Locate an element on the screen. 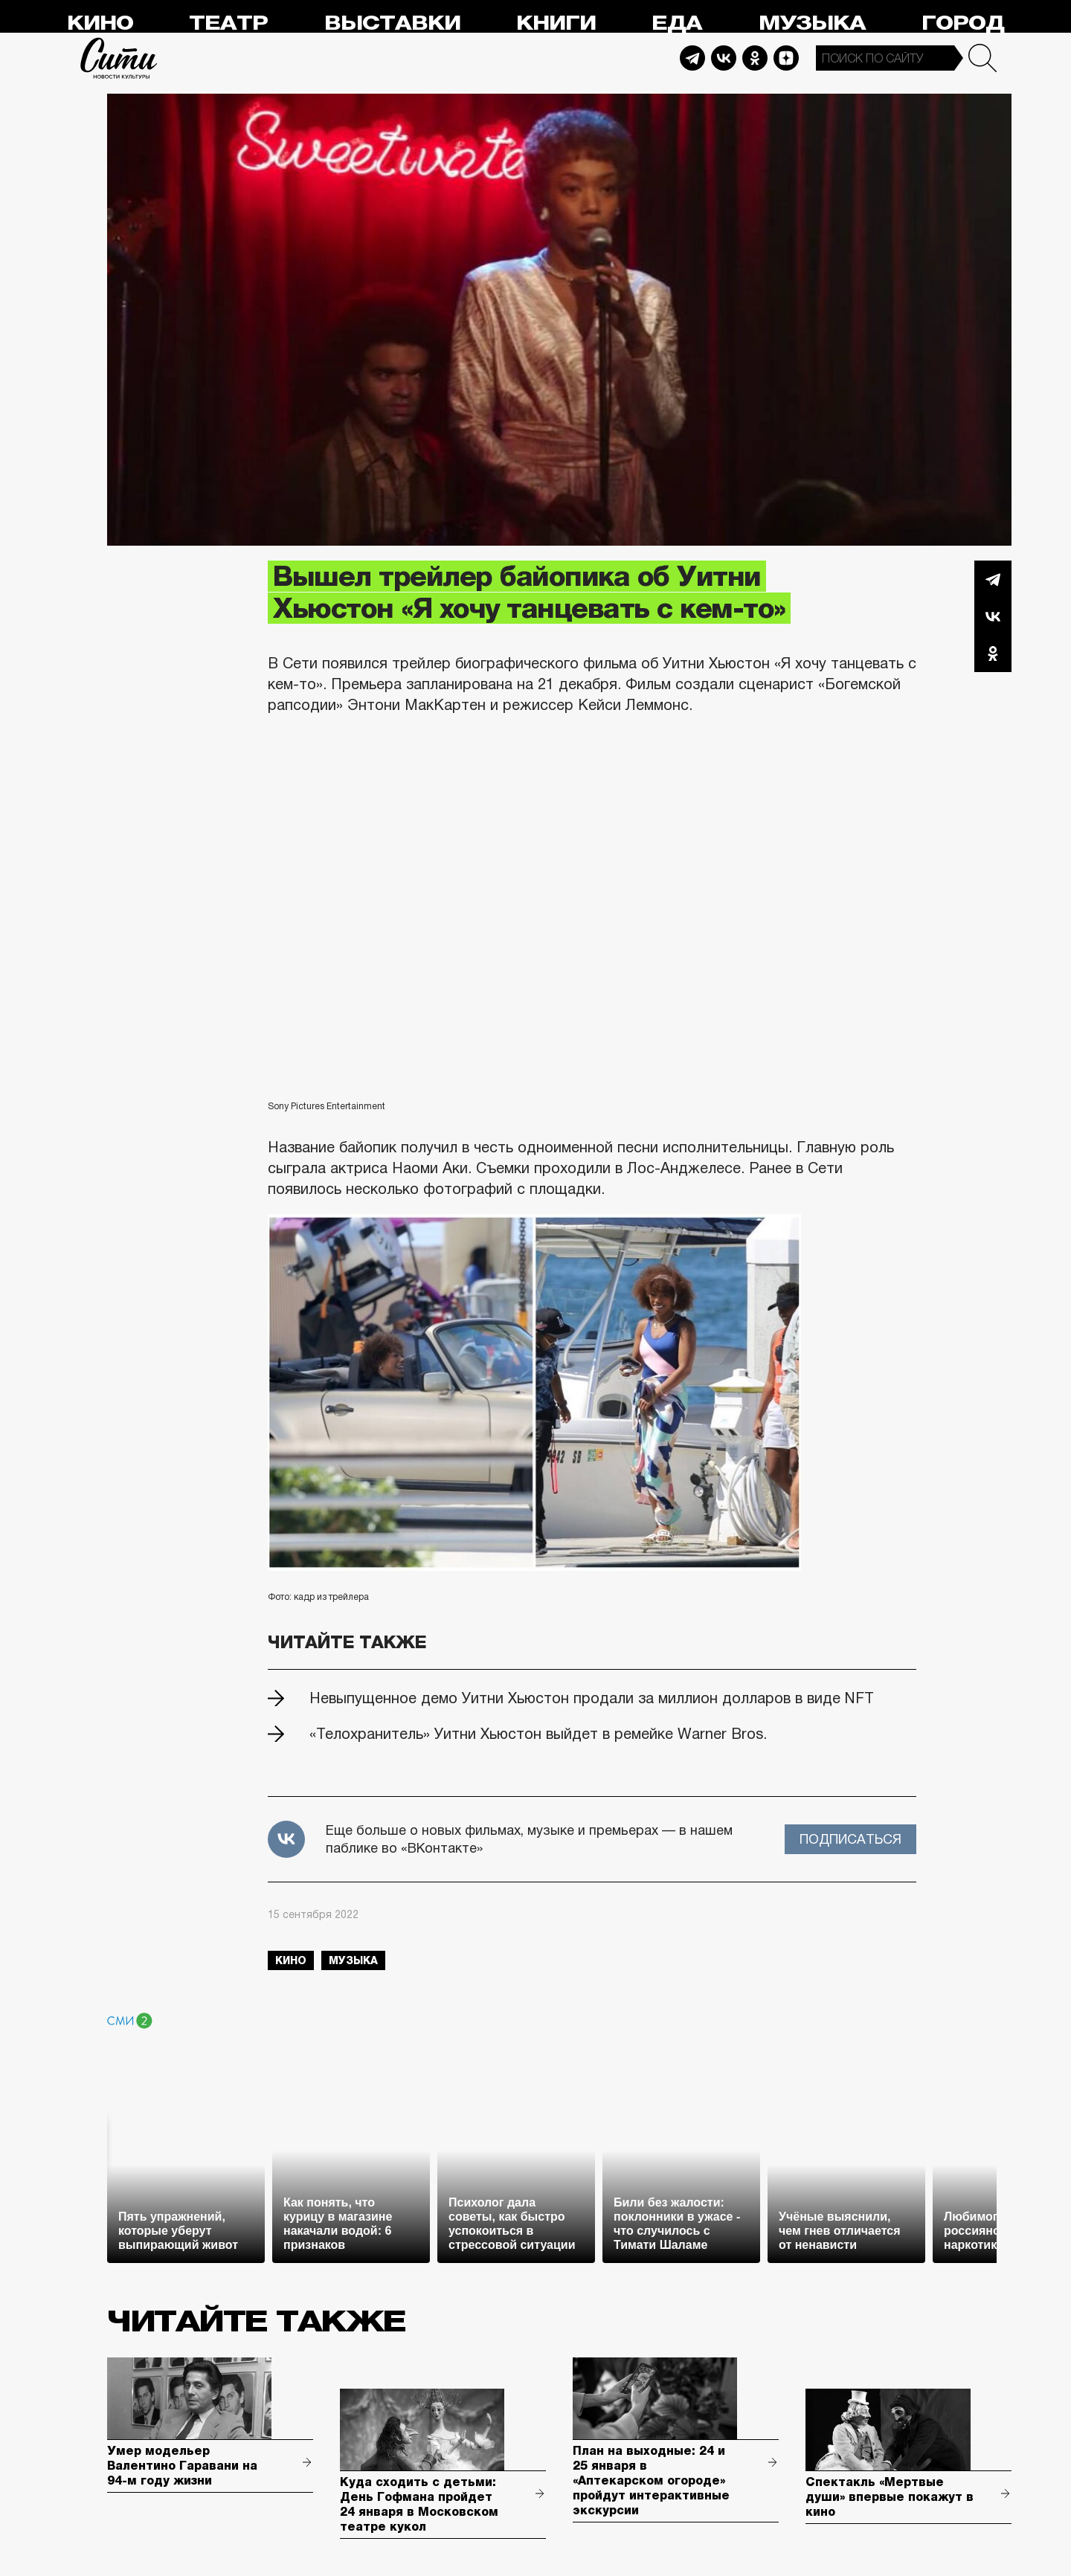  Vkontakte is located at coordinates (723, 58).